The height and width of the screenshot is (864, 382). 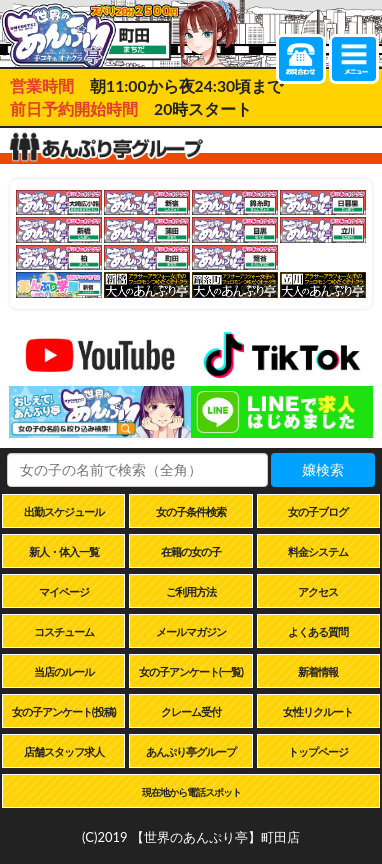 I want to click on 在籍の女の子, so click(x=191, y=551).